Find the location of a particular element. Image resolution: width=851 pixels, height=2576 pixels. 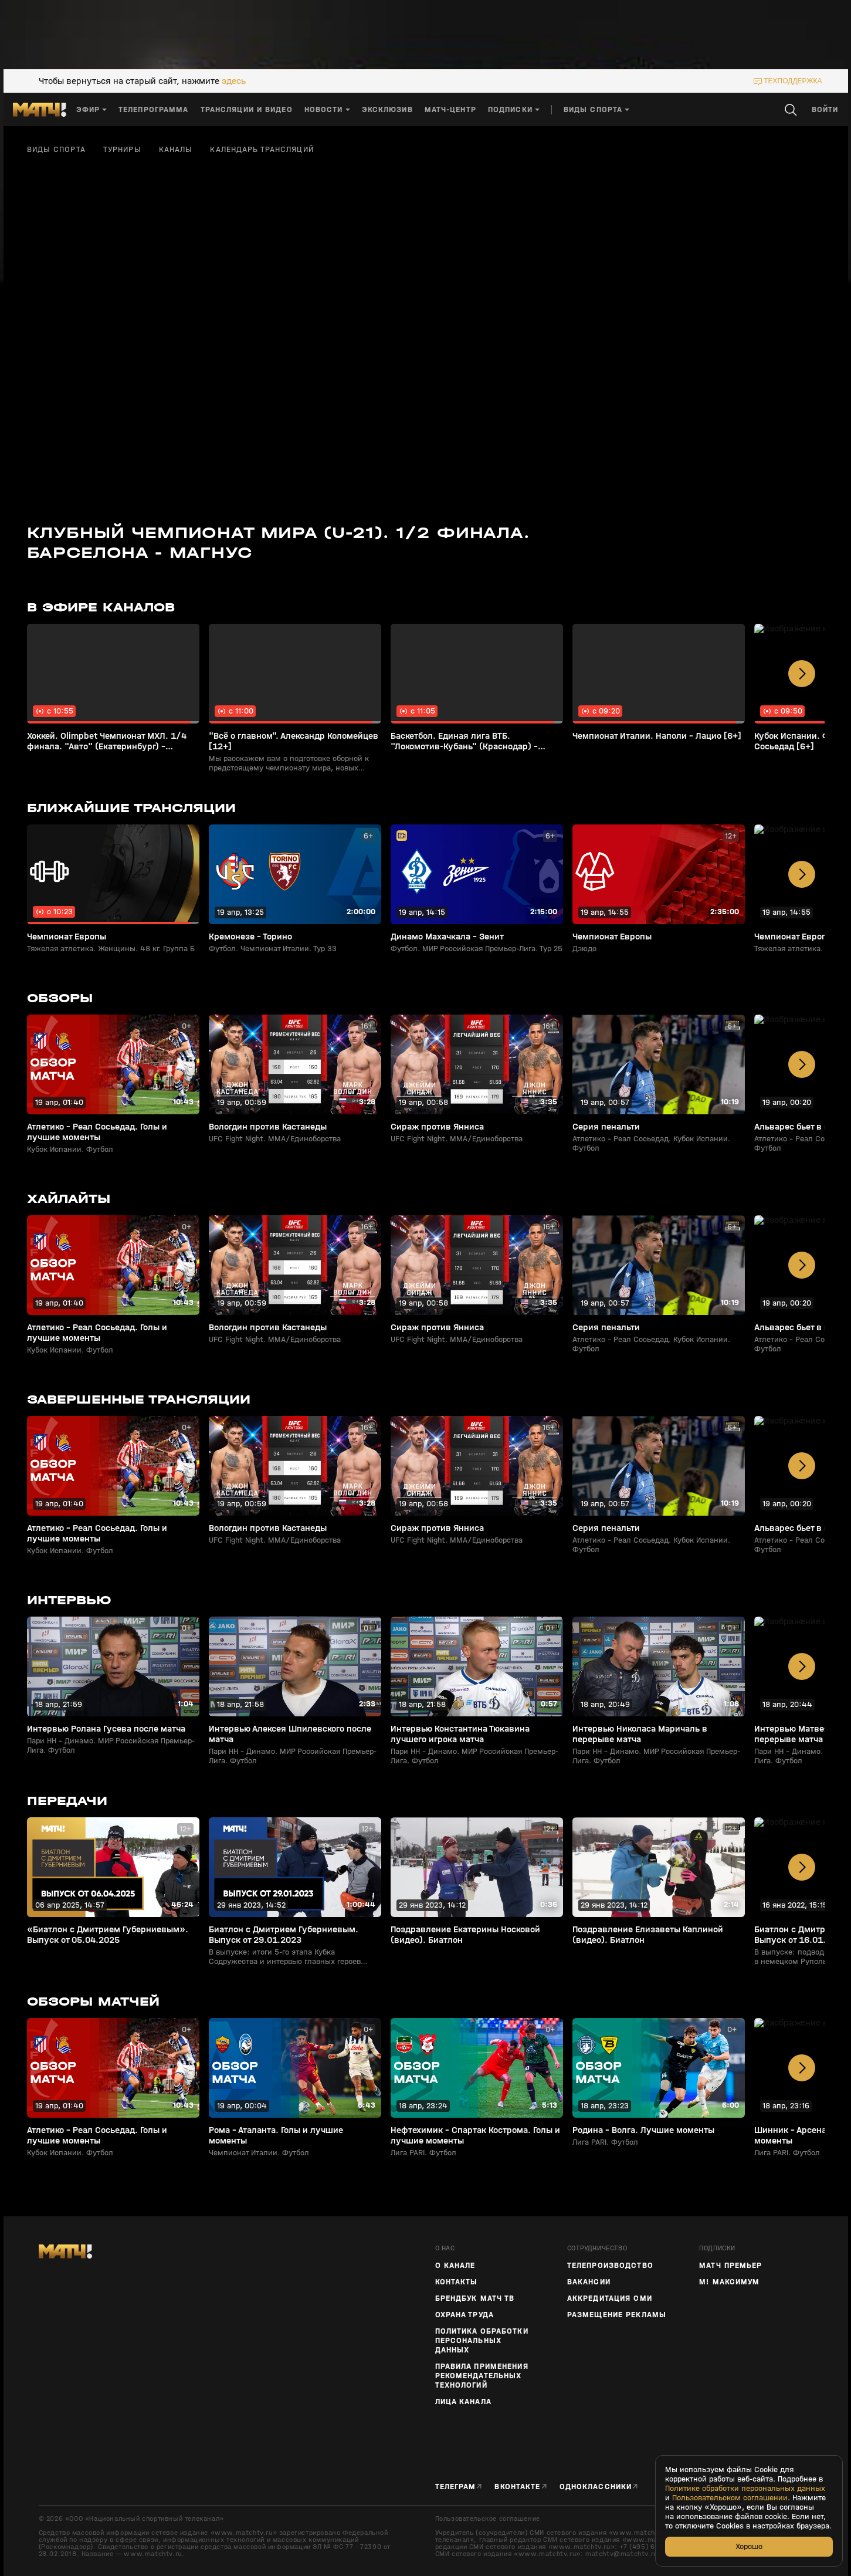

Размещение рекламы is located at coordinates (616, 2315).